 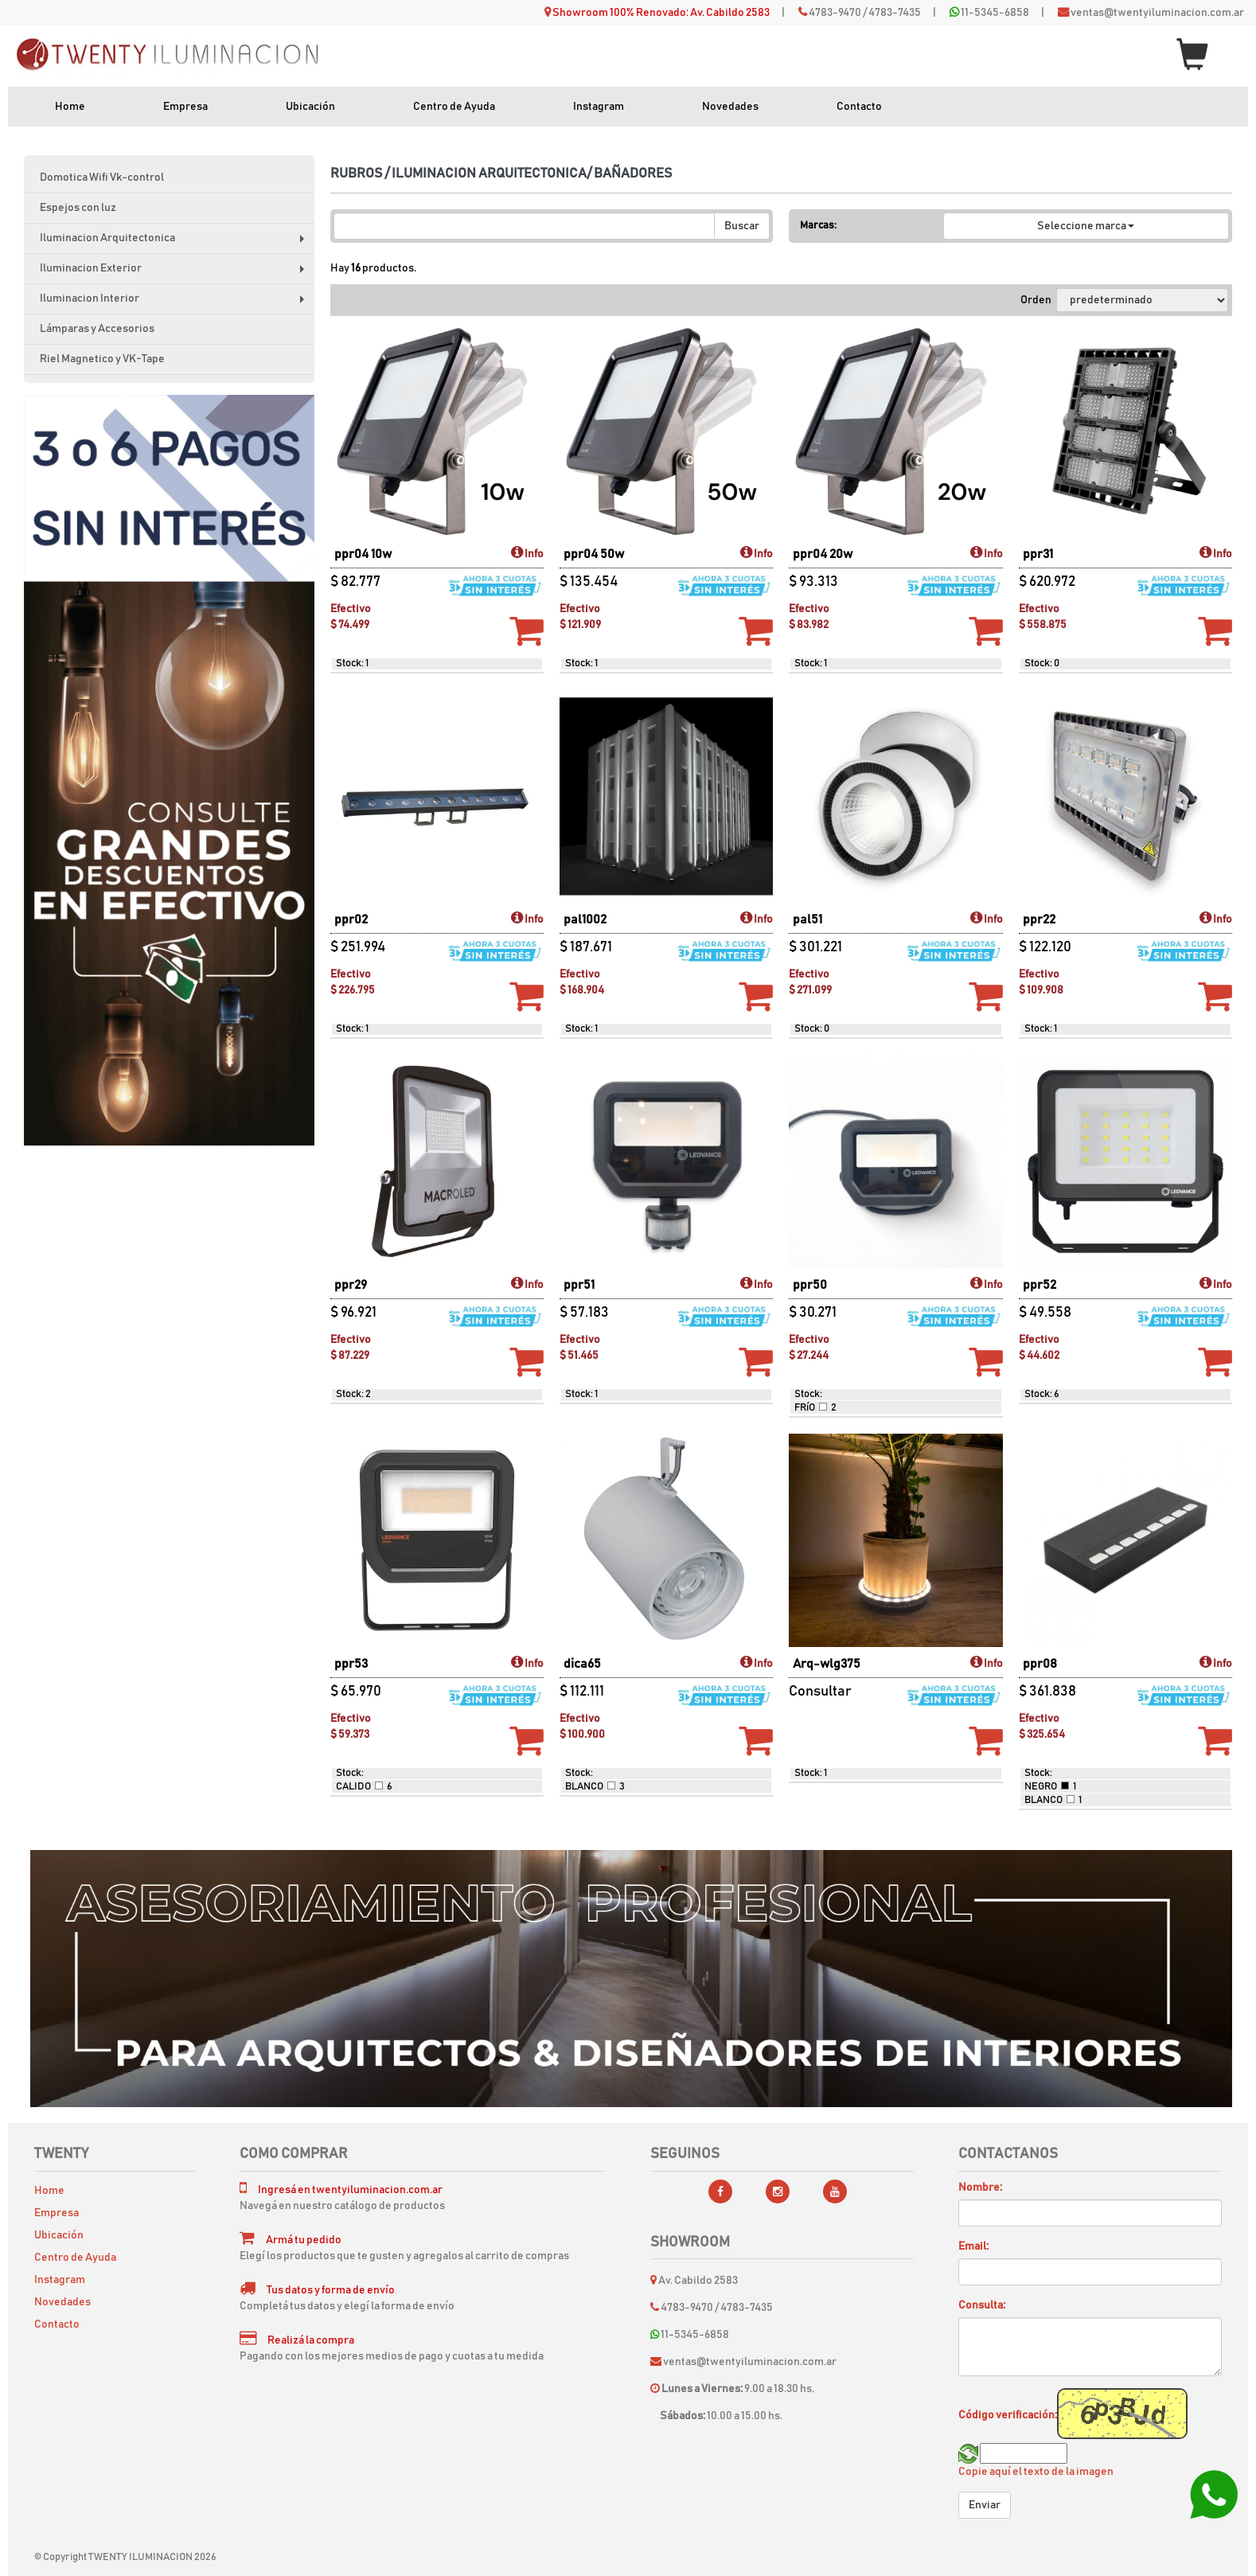 I want to click on Nombre:, so click(x=980, y=2187).